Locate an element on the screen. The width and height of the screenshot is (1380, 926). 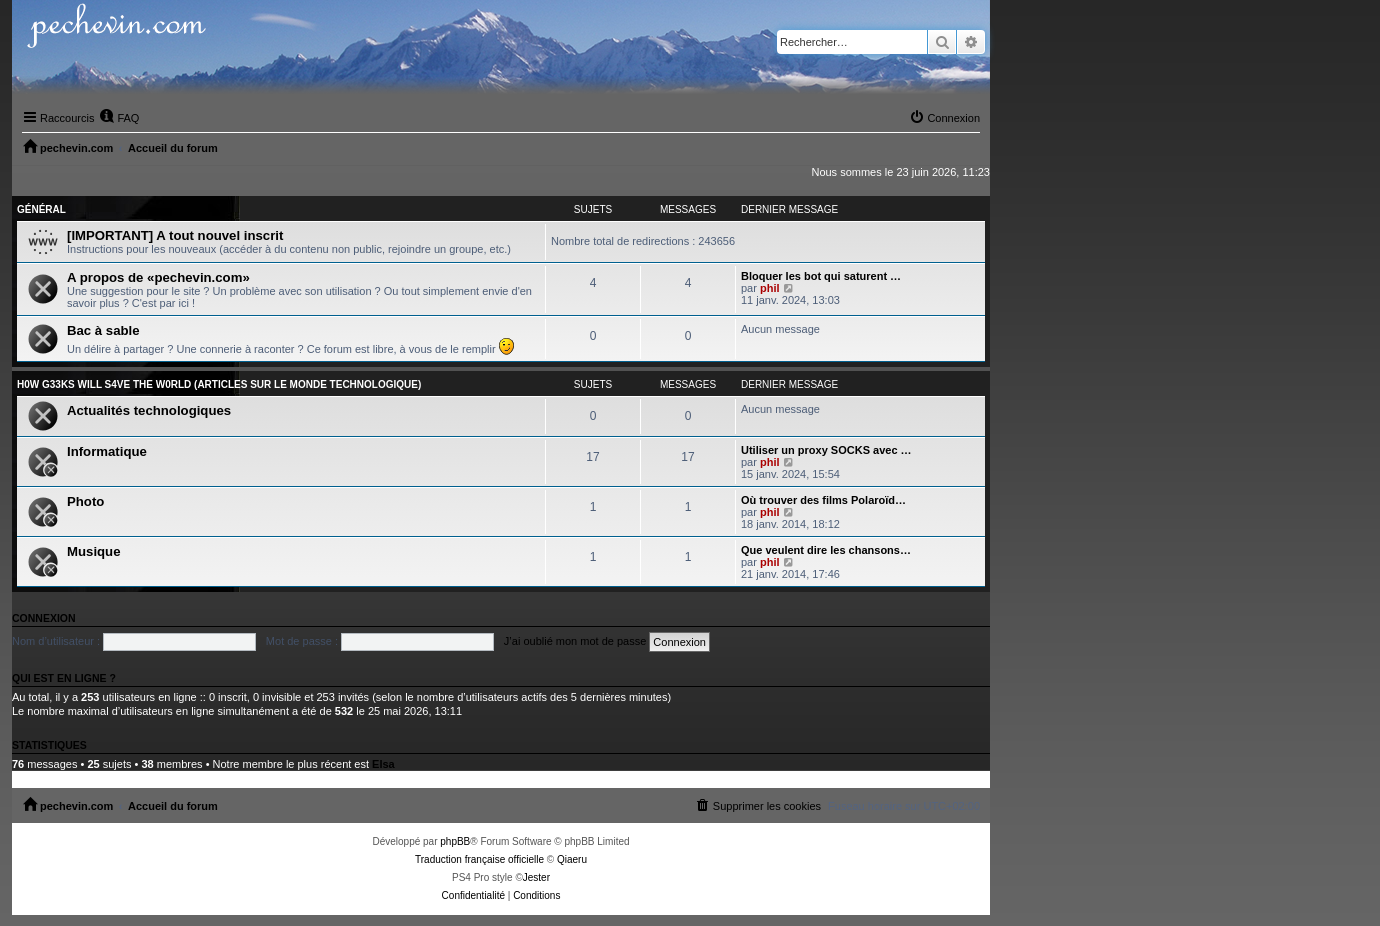
Actualités technologiques is located at coordinates (149, 410).